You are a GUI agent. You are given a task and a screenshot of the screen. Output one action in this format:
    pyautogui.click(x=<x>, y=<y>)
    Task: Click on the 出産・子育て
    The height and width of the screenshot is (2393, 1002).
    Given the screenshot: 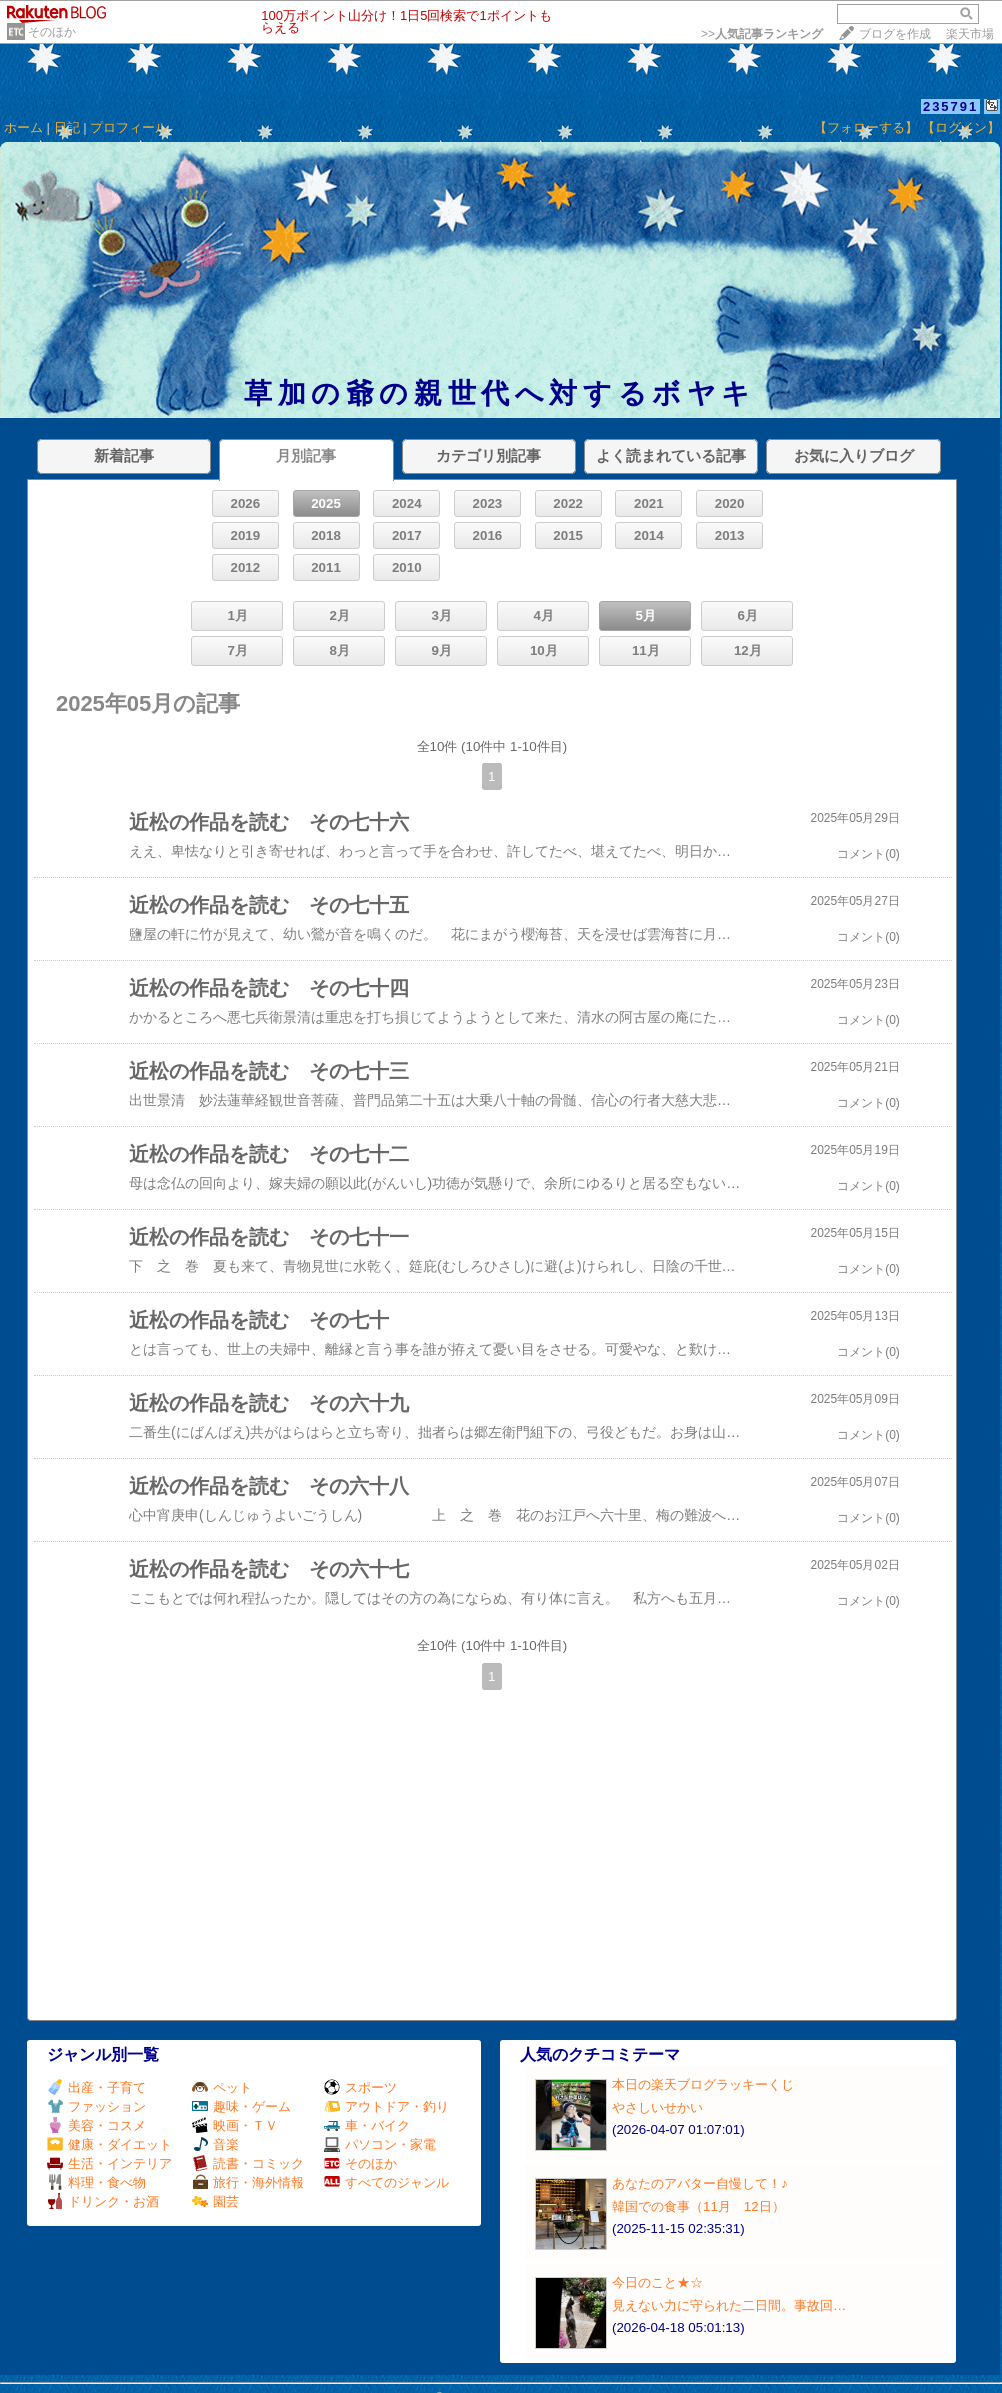 What is the action you would take?
    pyautogui.click(x=96, y=2087)
    